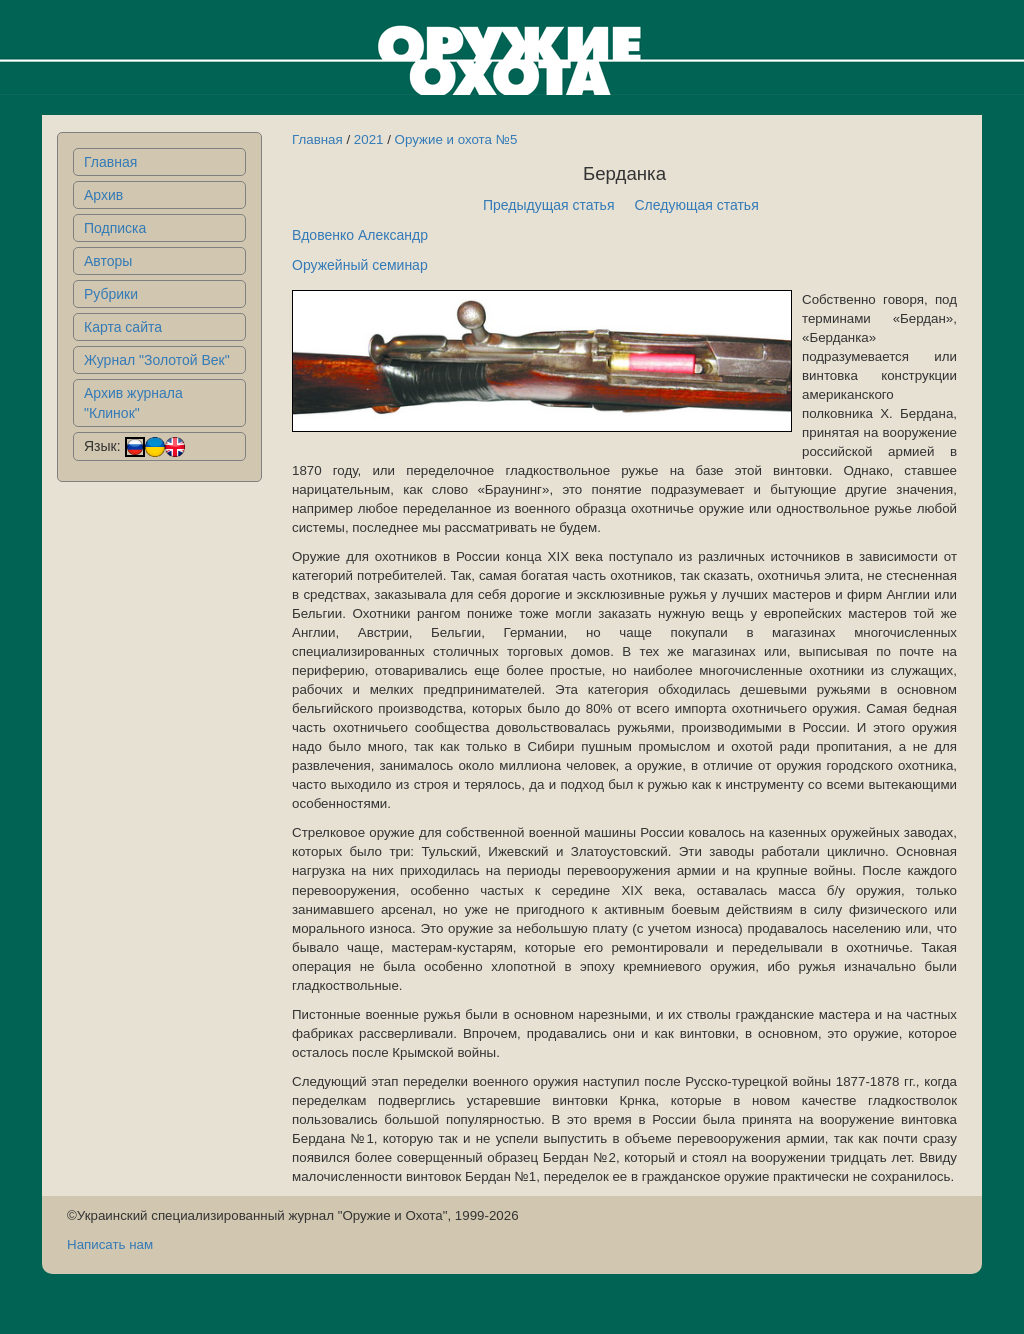 The image size is (1024, 1334). I want to click on Главная, so click(110, 162).